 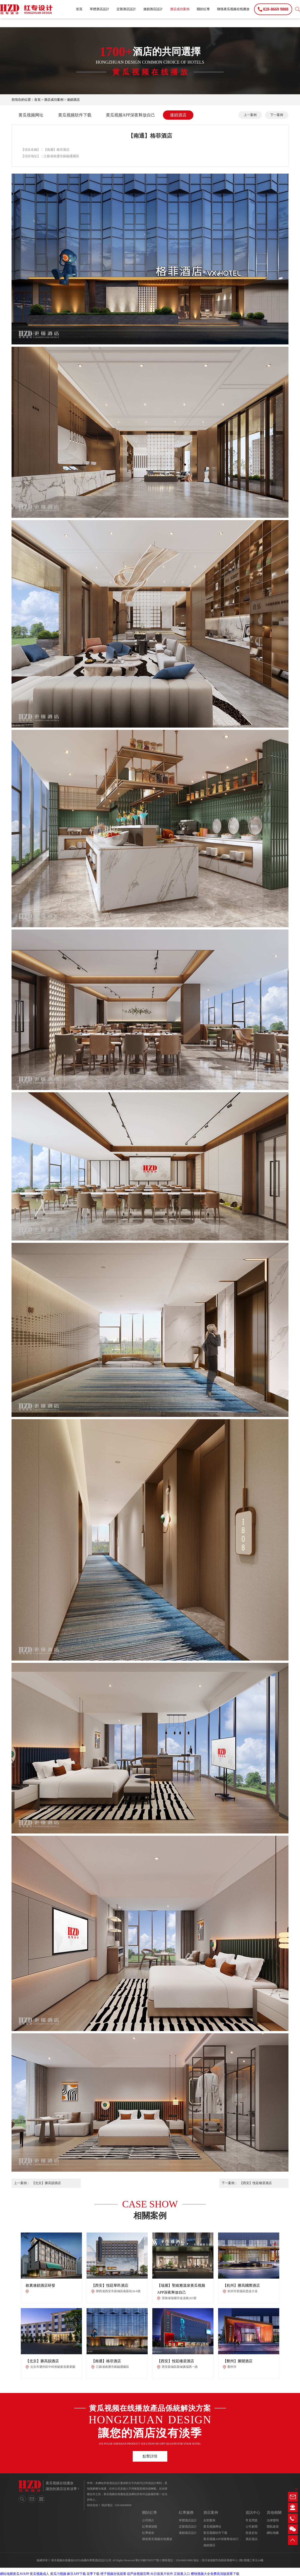 What do you see at coordinates (179, 9) in the screenshot?
I see `酒店成功案例` at bounding box center [179, 9].